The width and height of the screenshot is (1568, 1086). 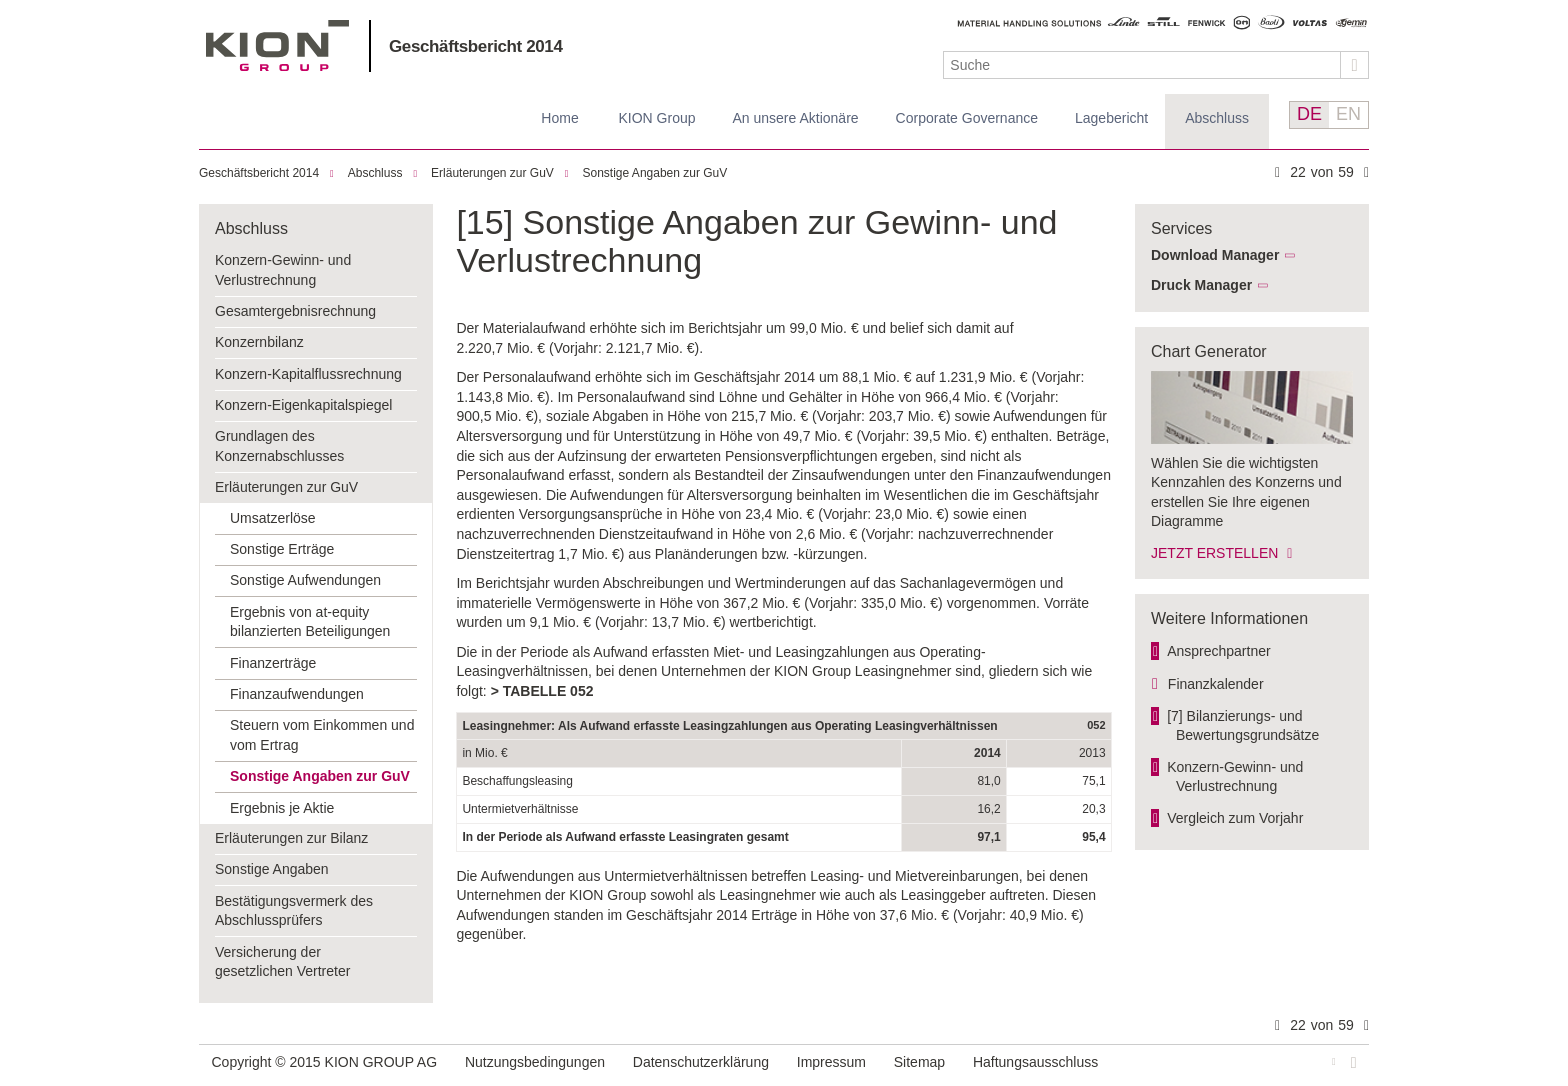 What do you see at coordinates (919, 1062) in the screenshot?
I see `Sitemap` at bounding box center [919, 1062].